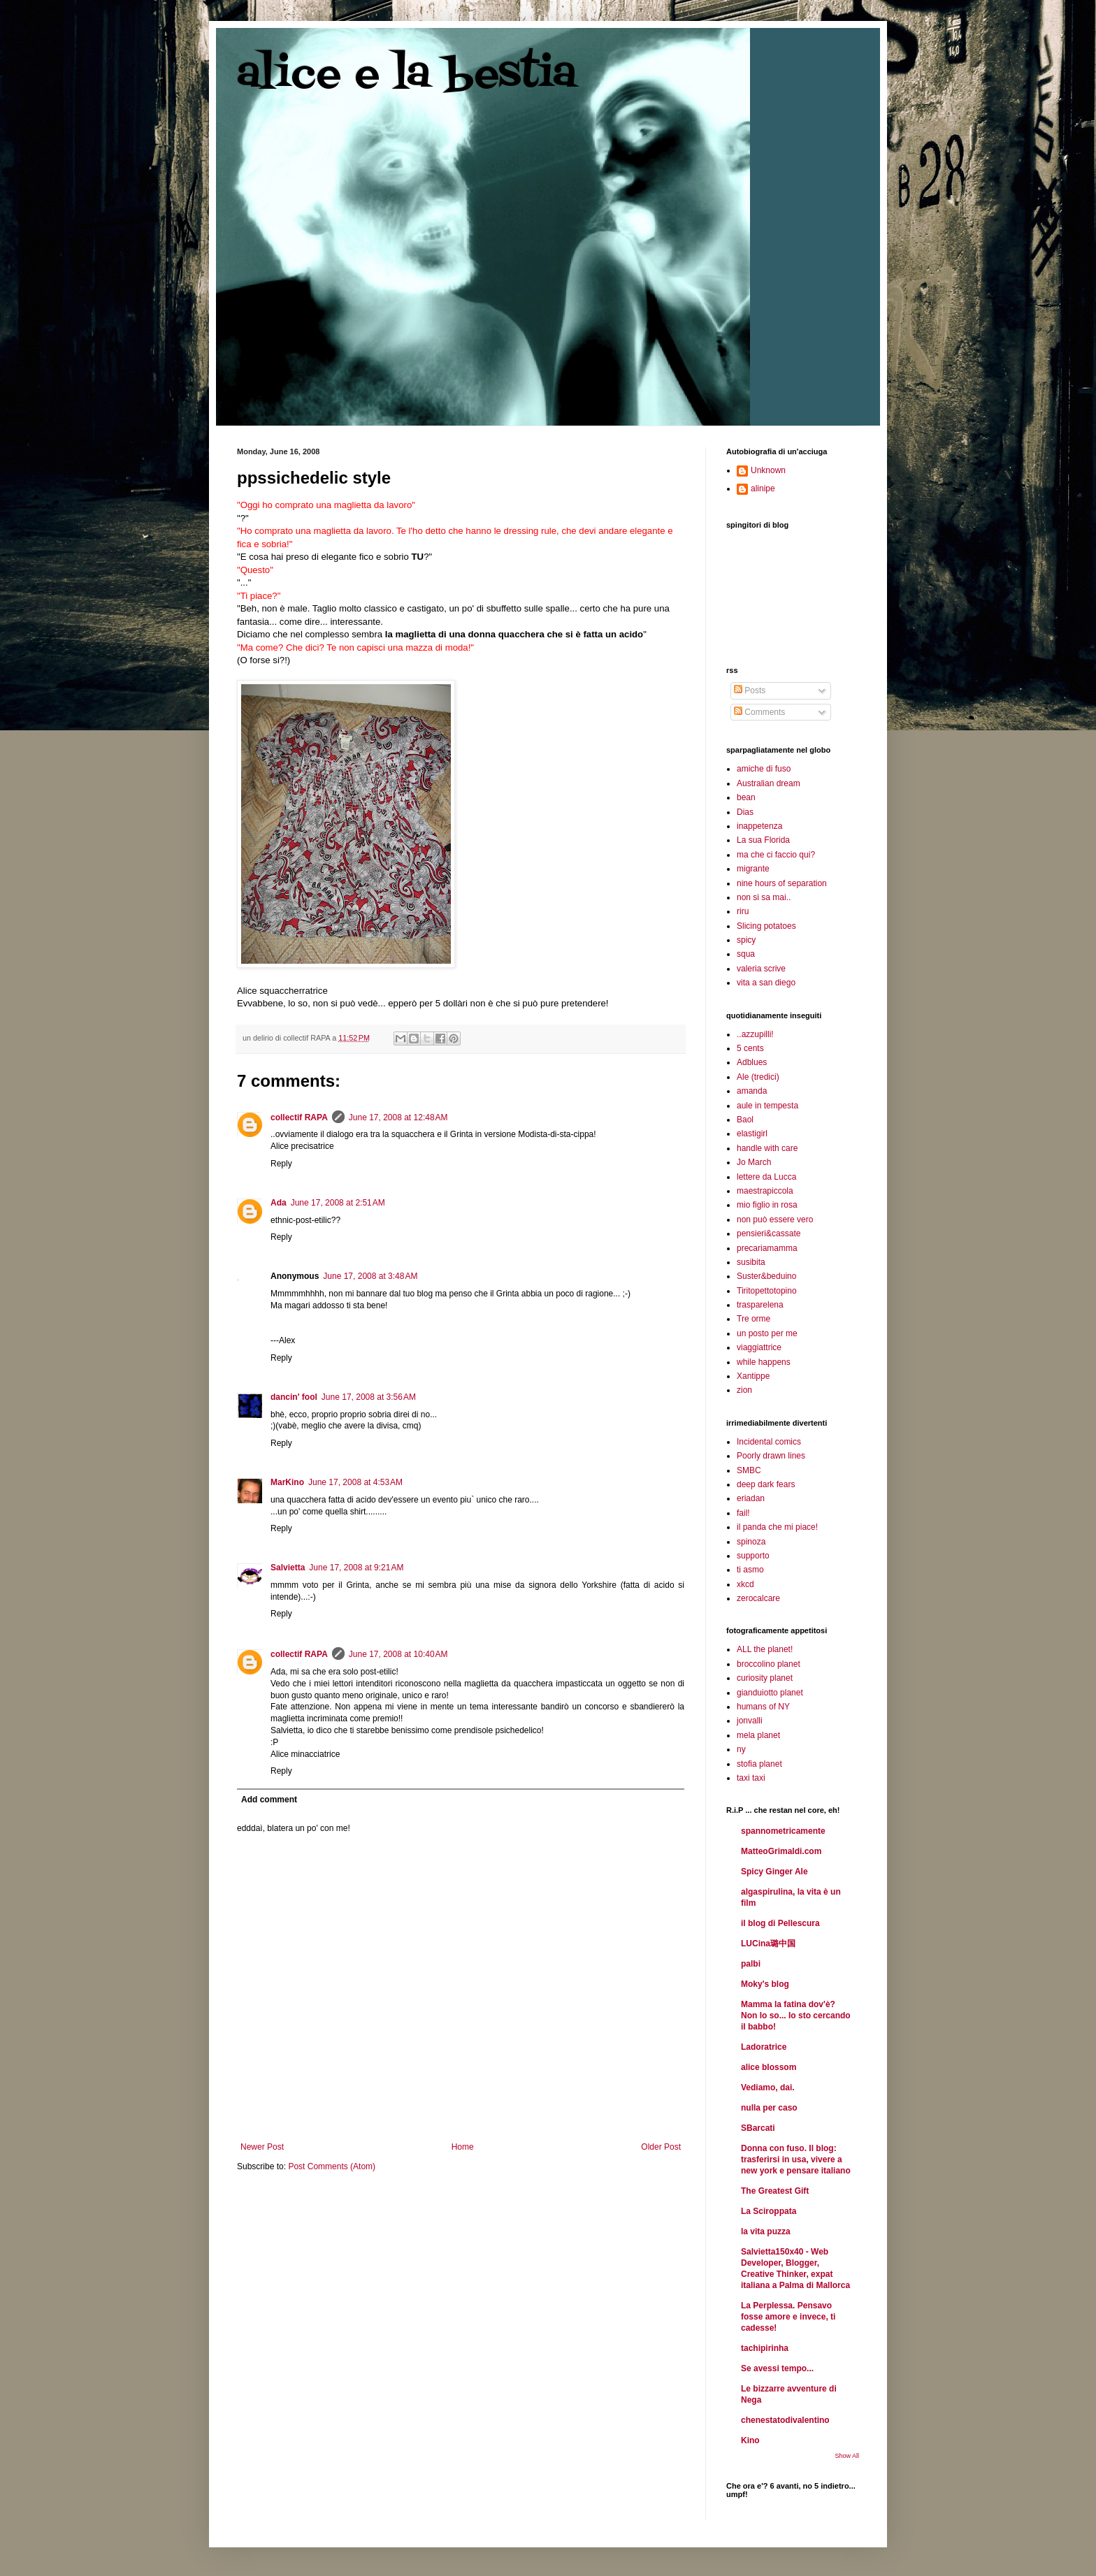  What do you see at coordinates (398, 1117) in the screenshot?
I see `June 17, 2008 at 12:48 AM` at bounding box center [398, 1117].